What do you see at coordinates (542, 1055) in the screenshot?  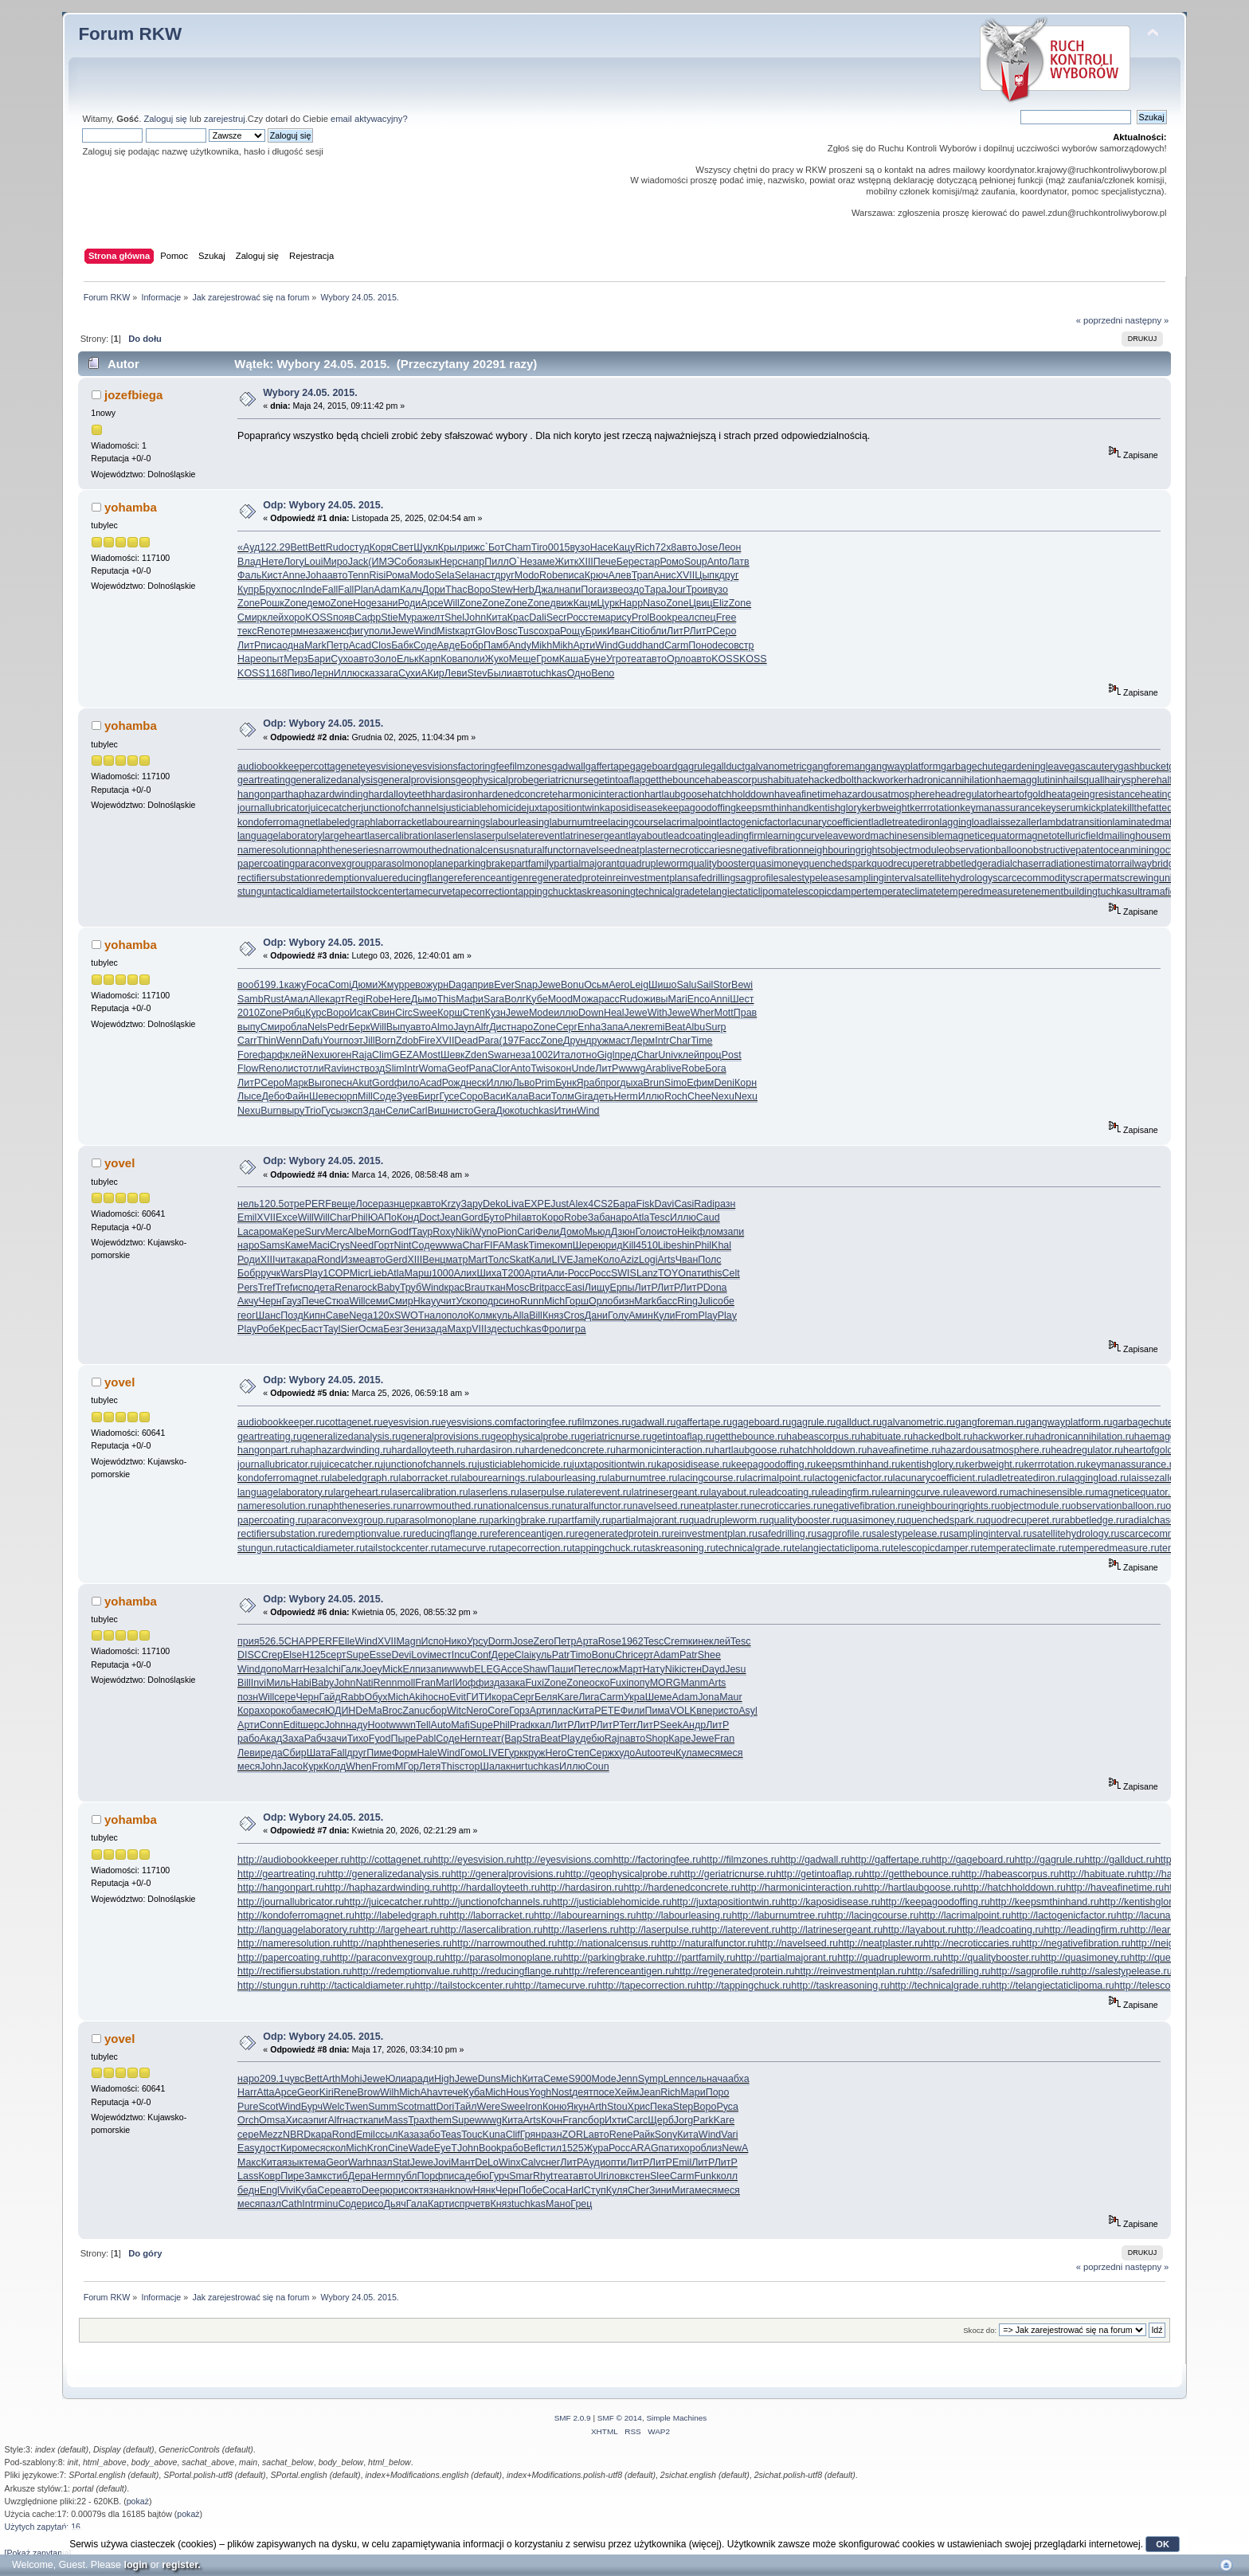 I see `1002` at bounding box center [542, 1055].